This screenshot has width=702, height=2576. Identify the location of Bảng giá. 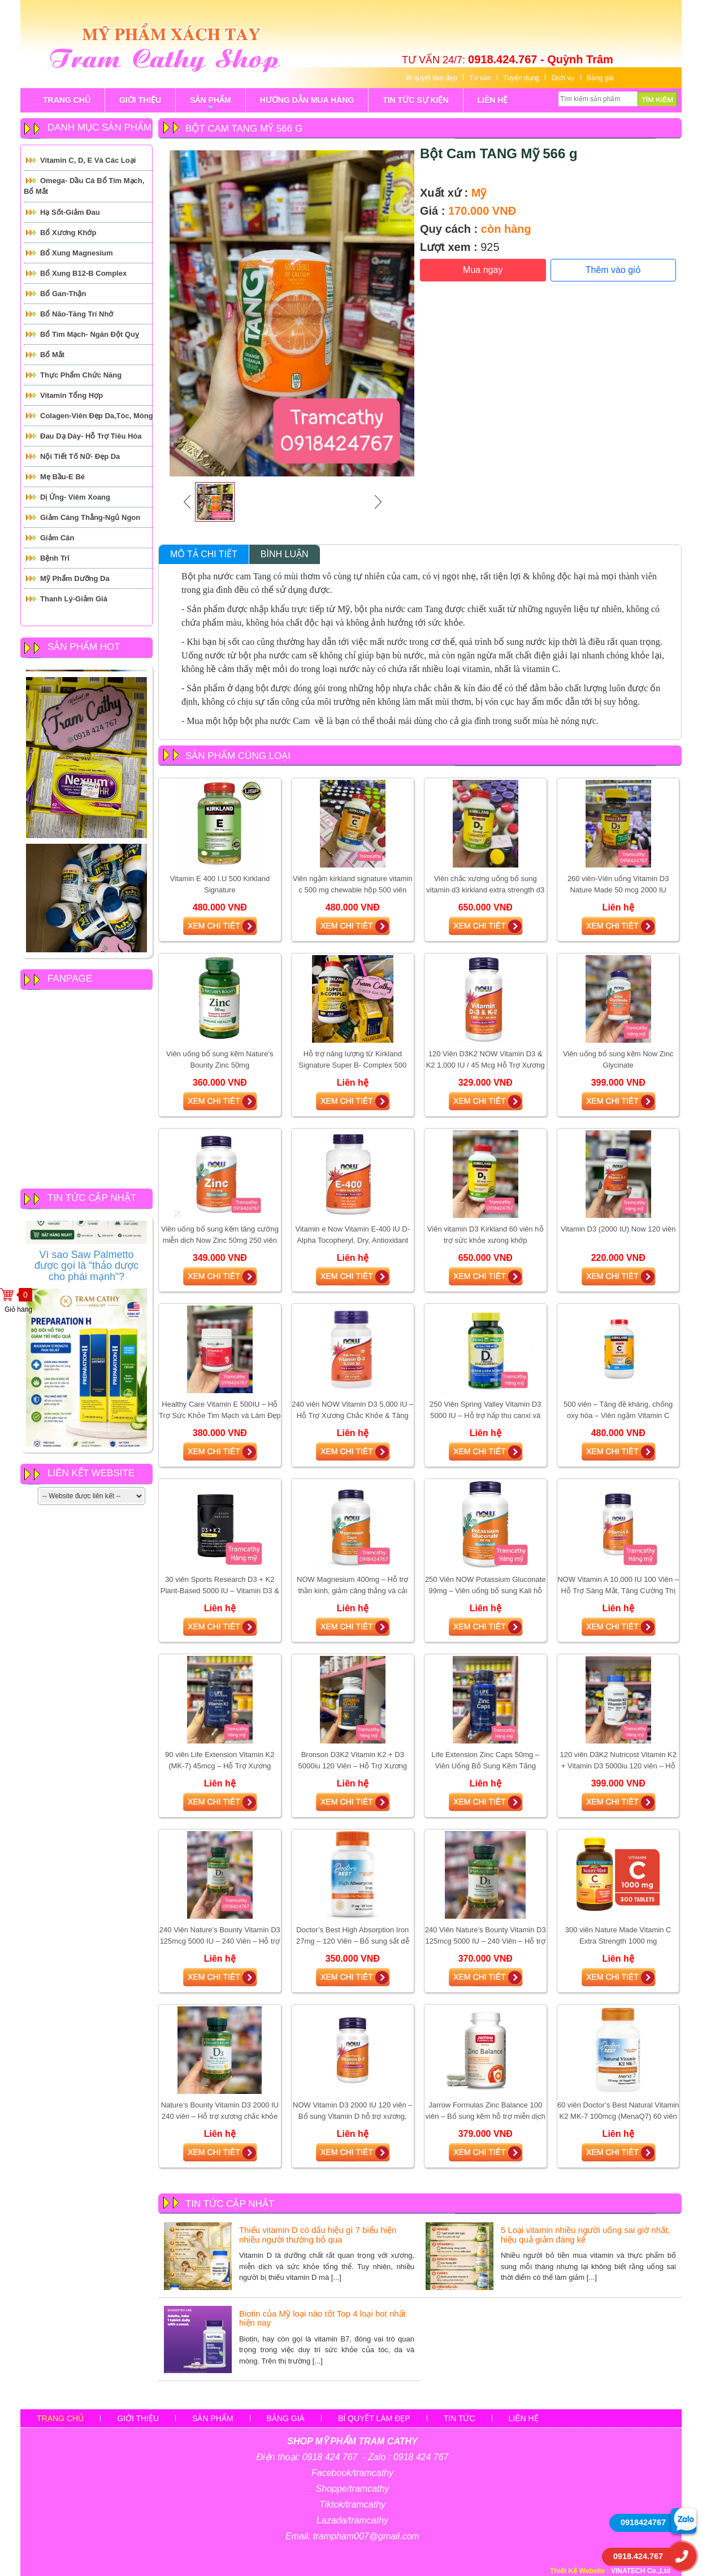
(600, 78).